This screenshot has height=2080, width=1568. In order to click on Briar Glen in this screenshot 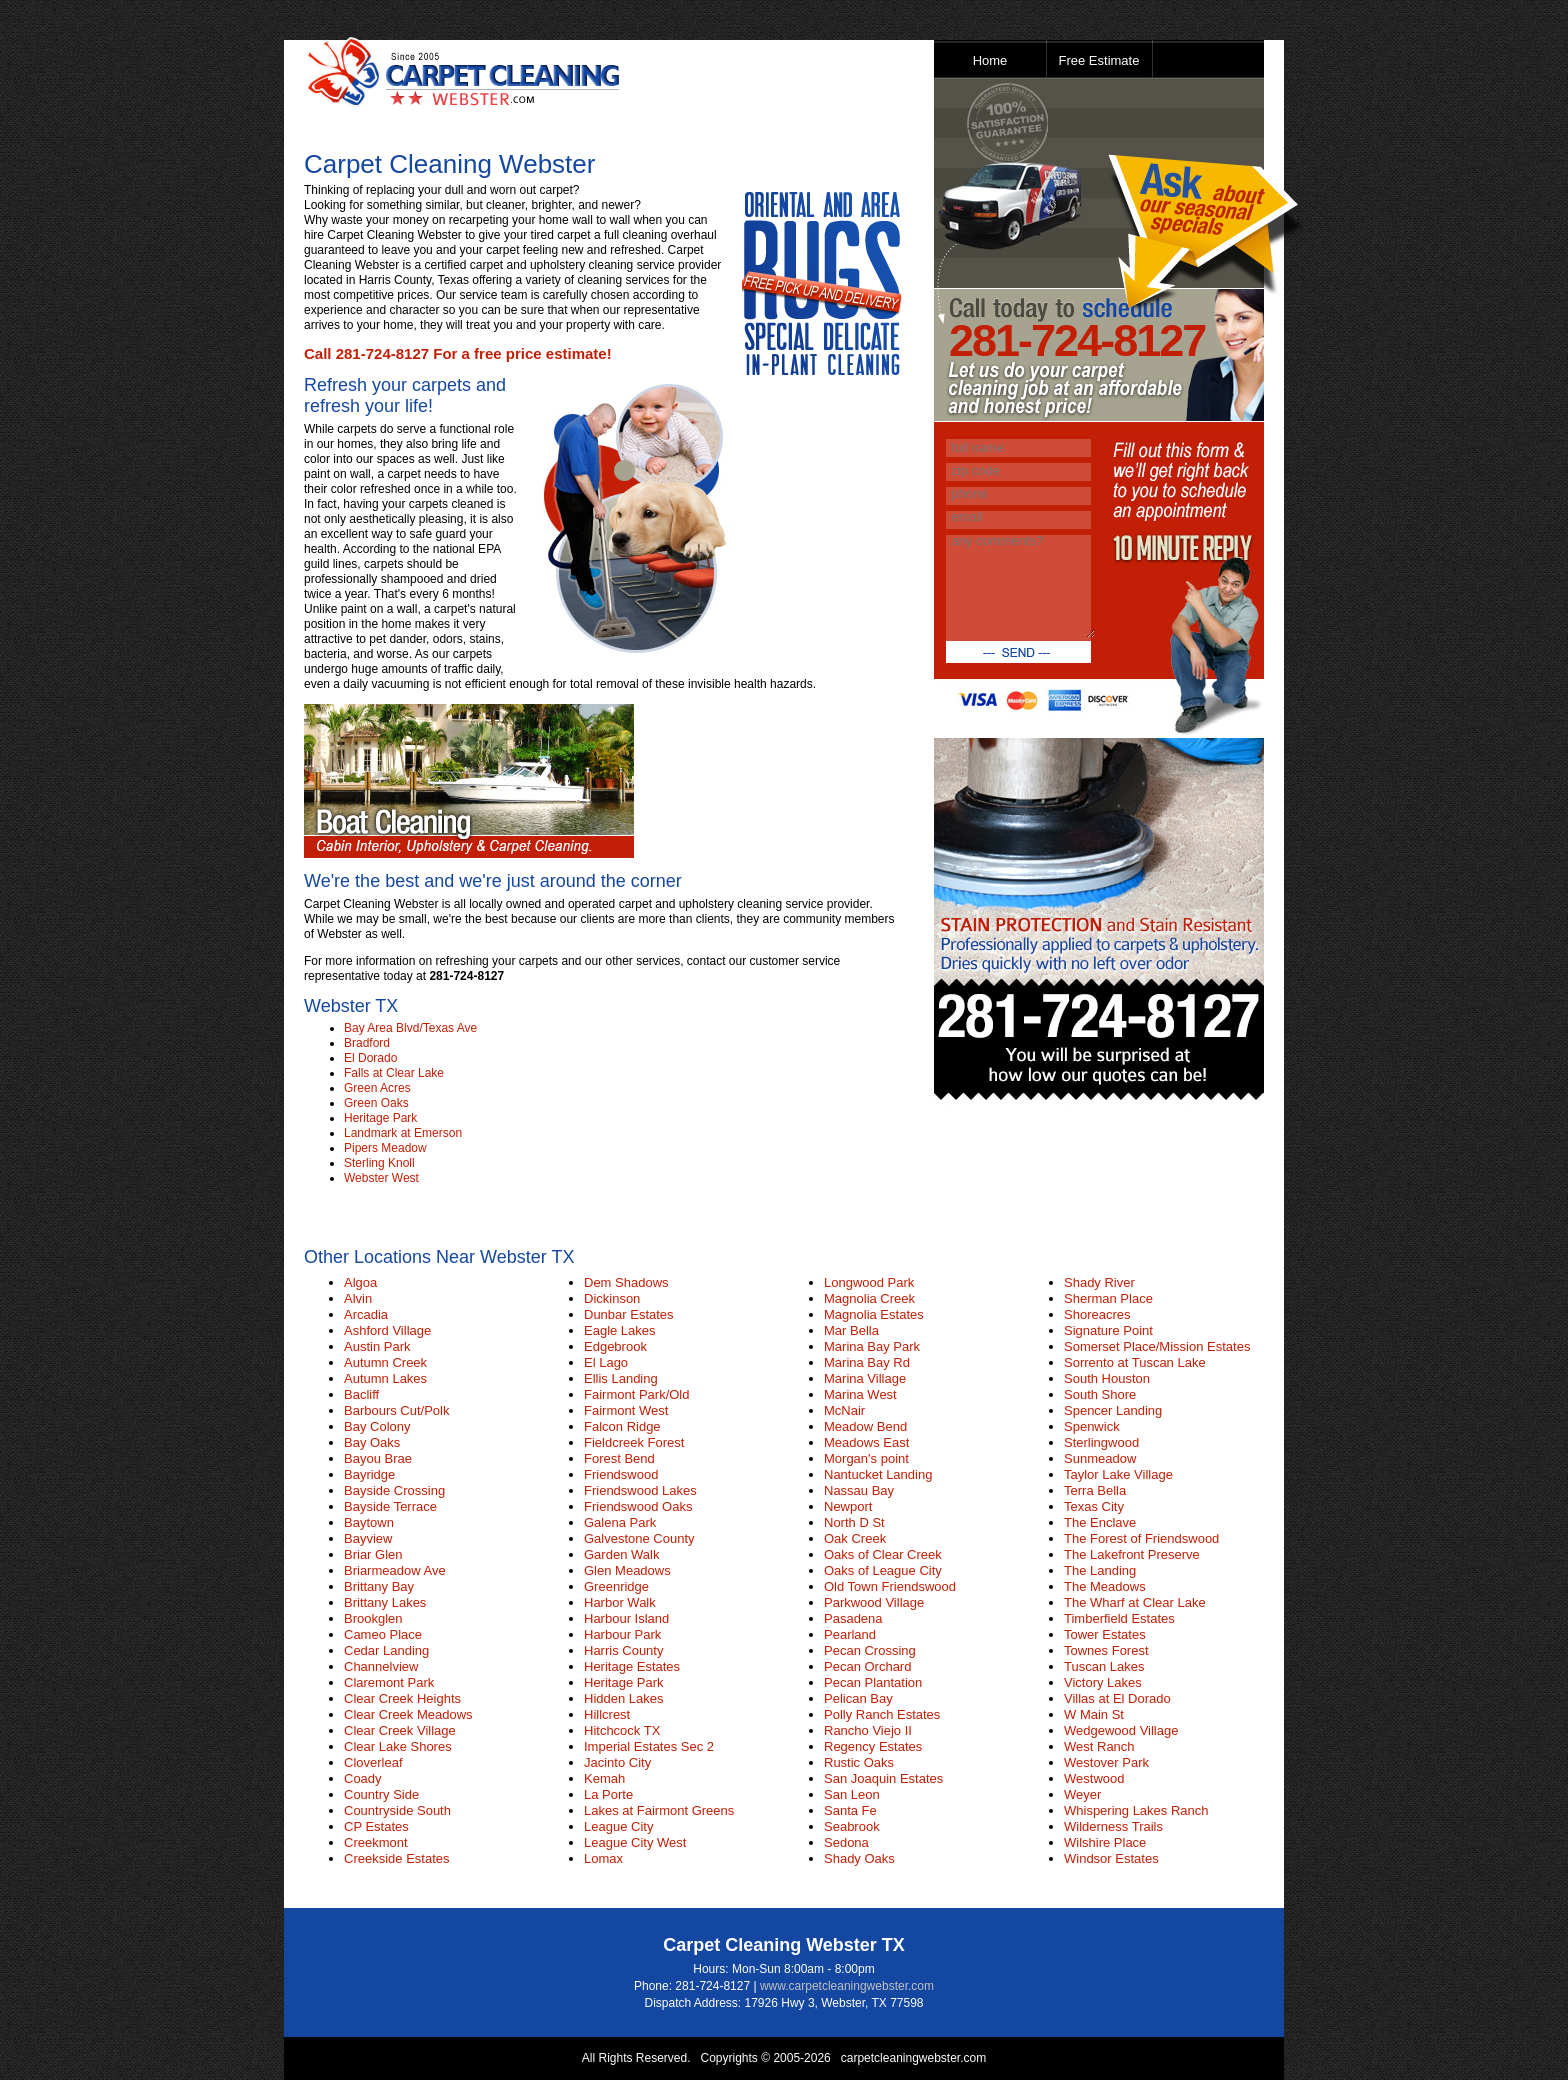, I will do `click(373, 1554)`.